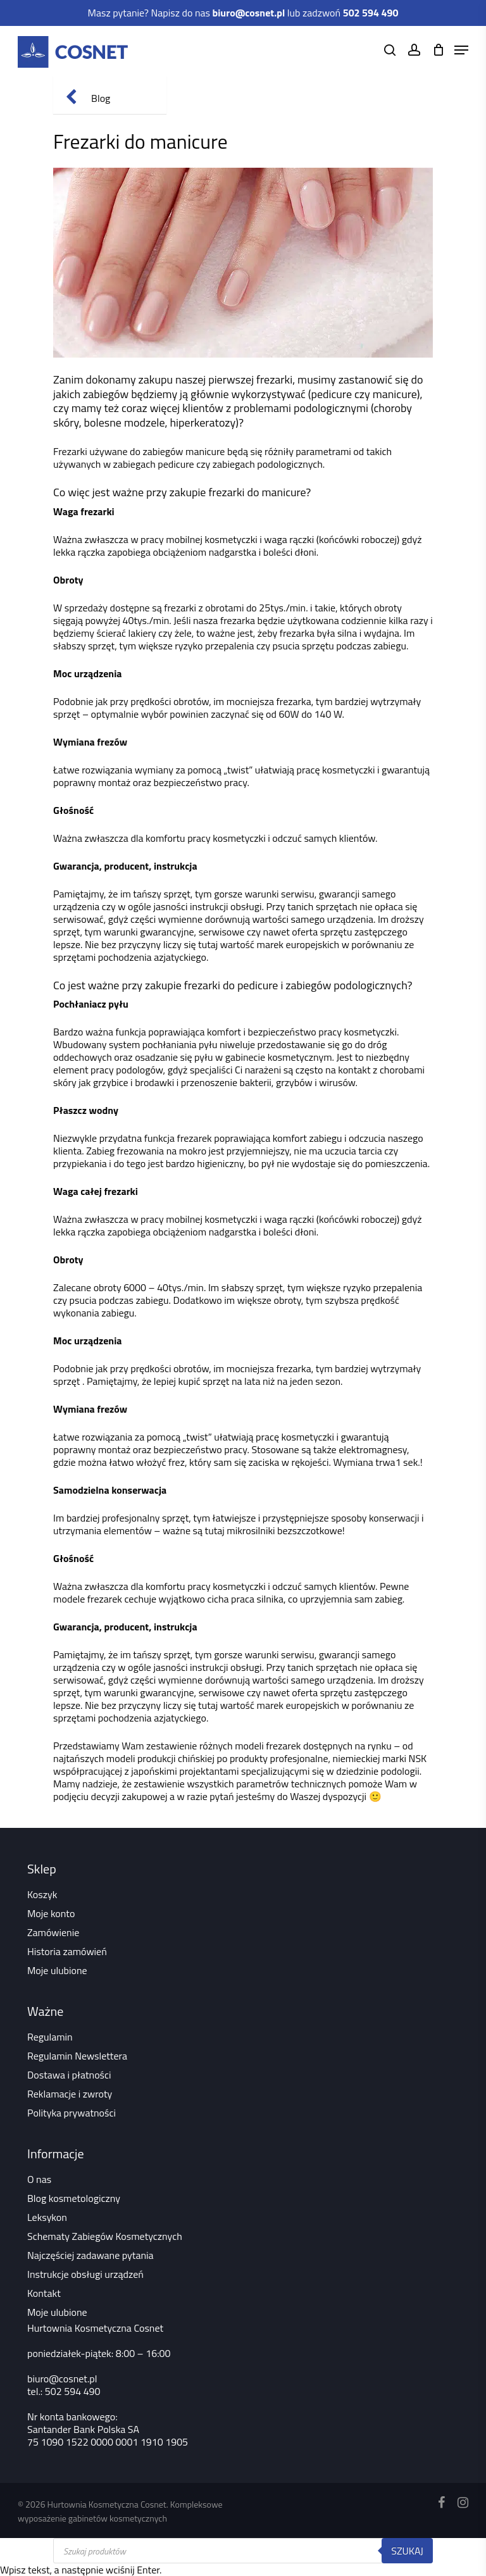 This screenshot has width=486, height=2576. Describe the element at coordinates (42, 1894) in the screenshot. I see `Koszyk` at that location.